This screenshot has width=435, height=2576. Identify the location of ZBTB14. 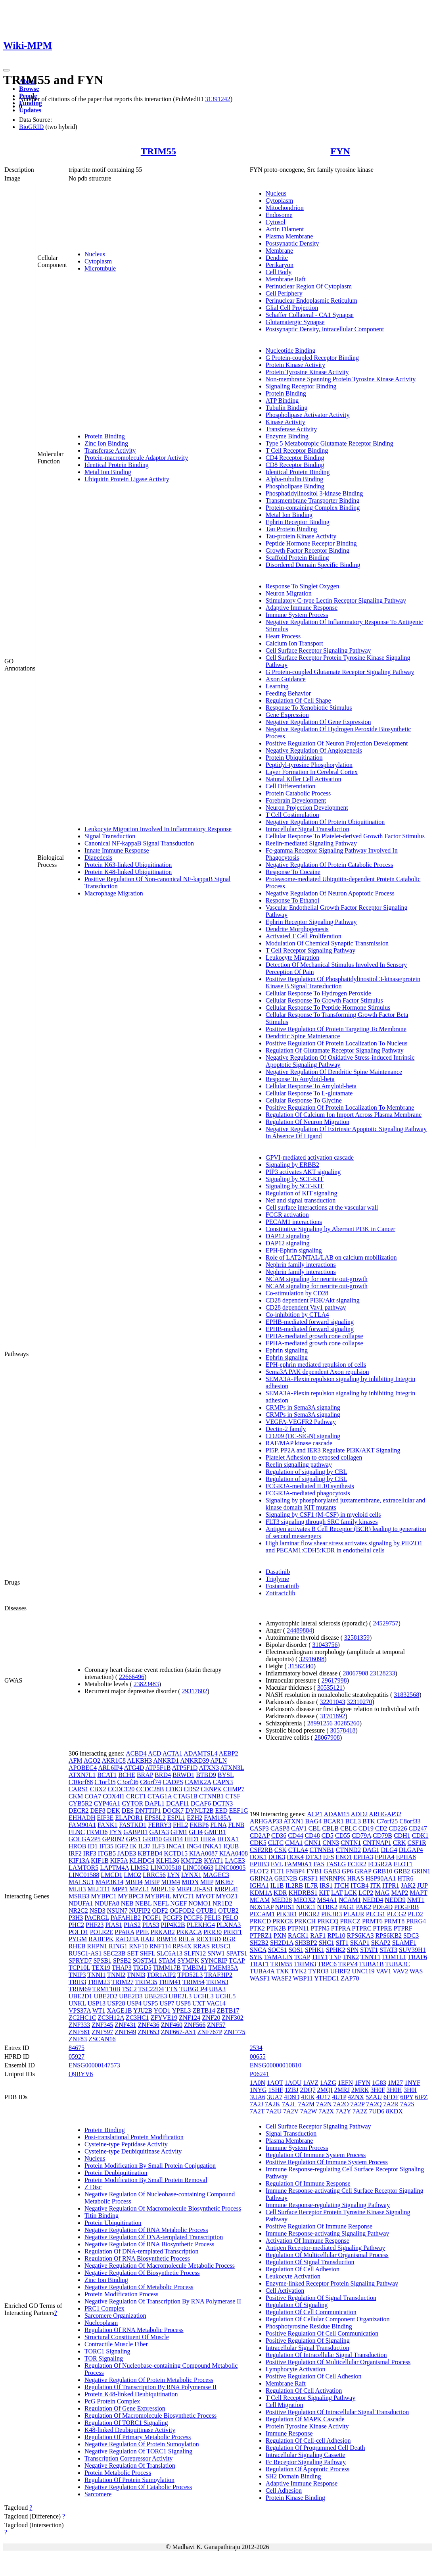
(204, 2010).